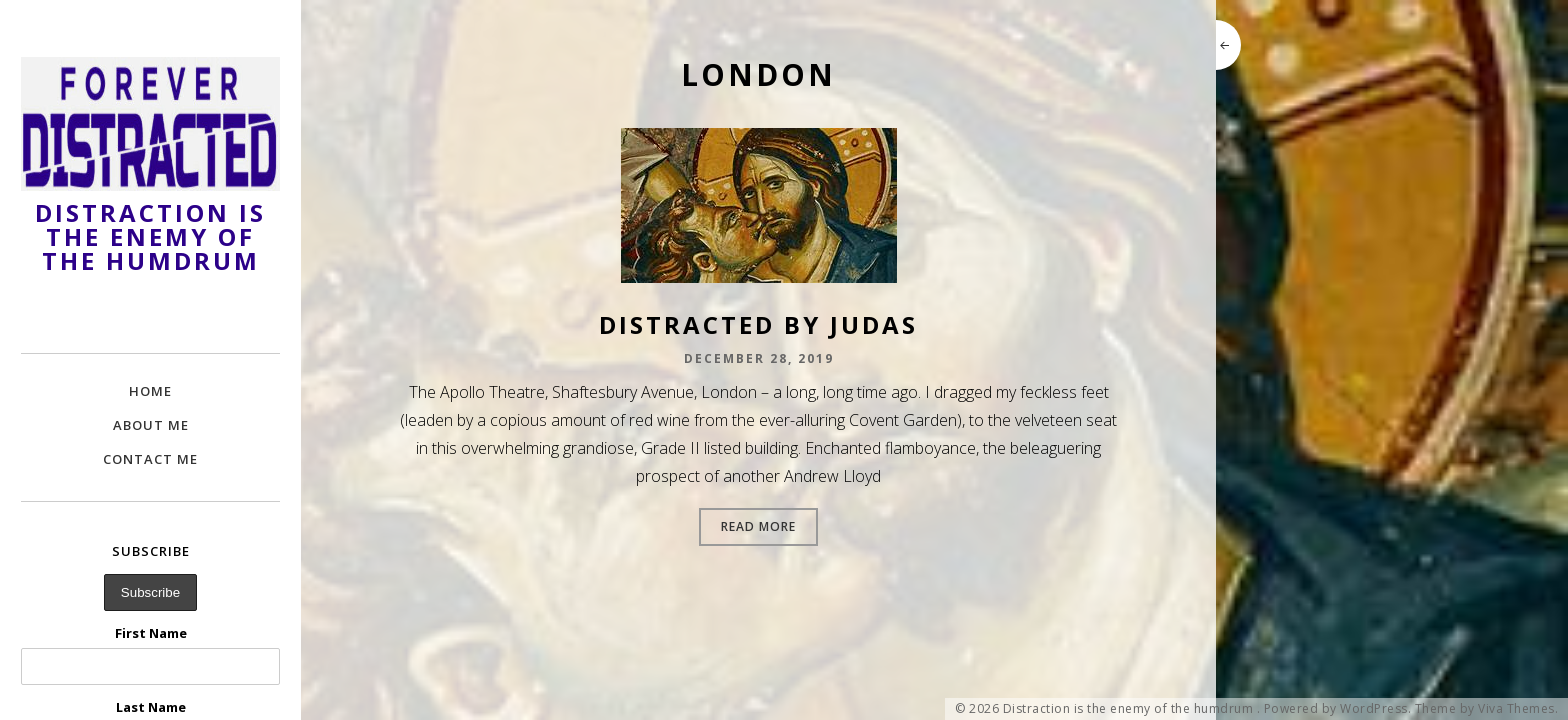 The height and width of the screenshot is (720, 1568). I want to click on Distracted by Judas, so click(758, 324).